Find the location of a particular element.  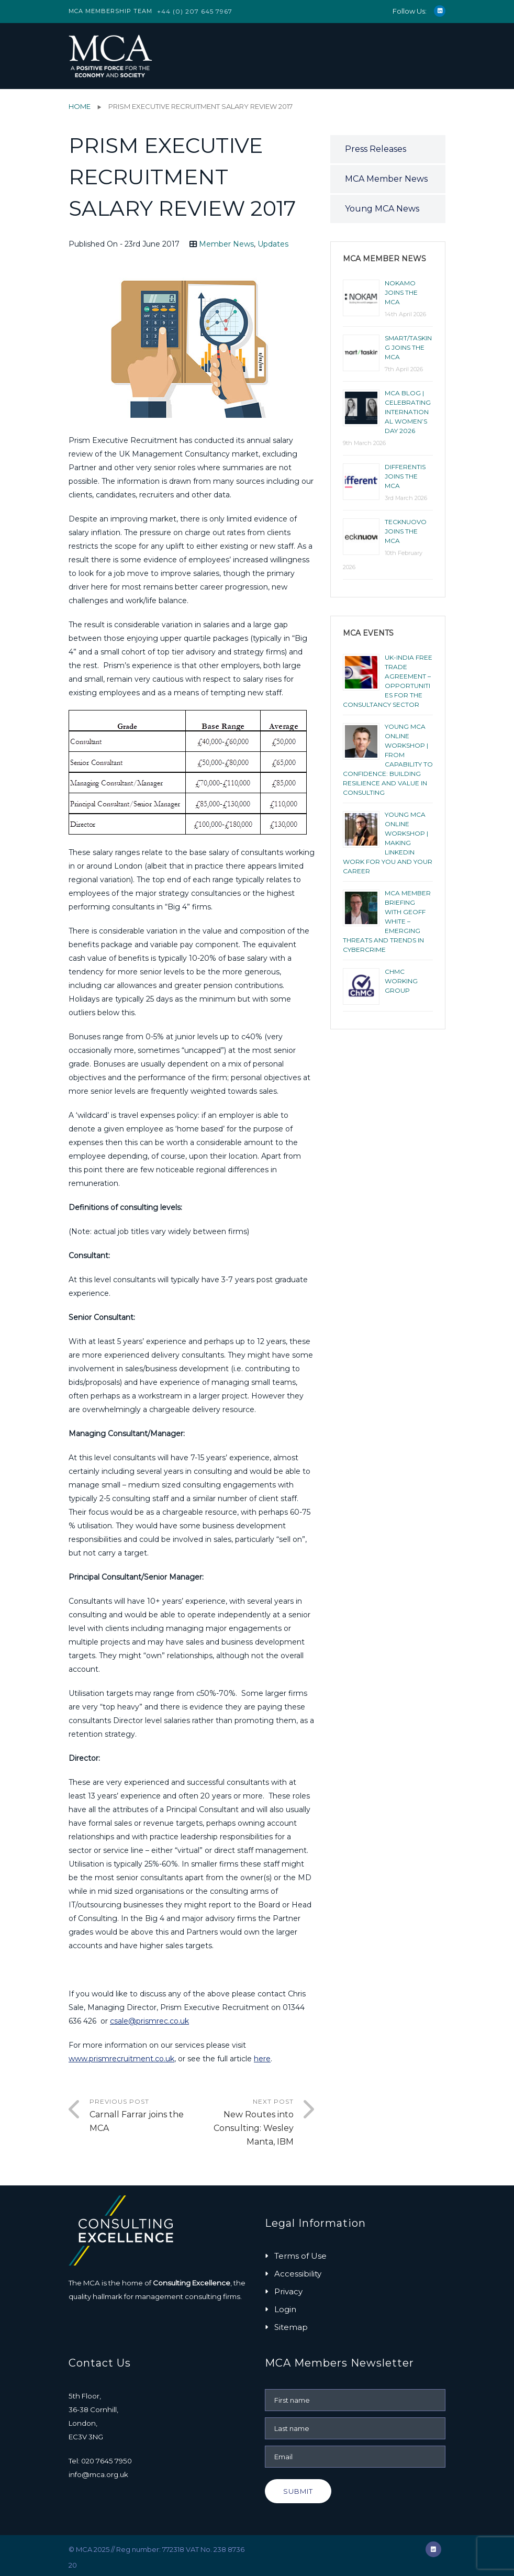

Login is located at coordinates (285, 2309).